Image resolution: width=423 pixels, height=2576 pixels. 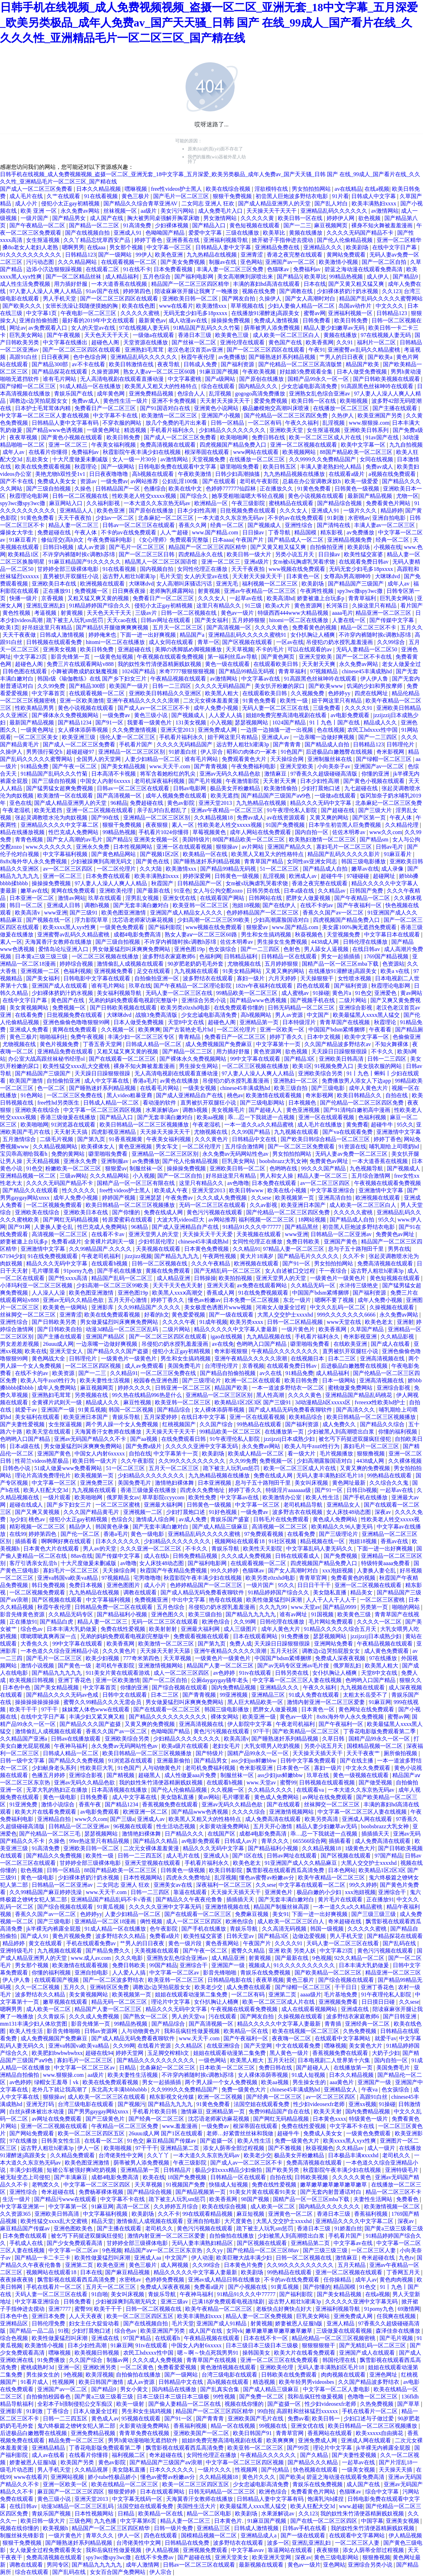 I want to click on 中文在线观看免费, so click(x=299, y=2046).